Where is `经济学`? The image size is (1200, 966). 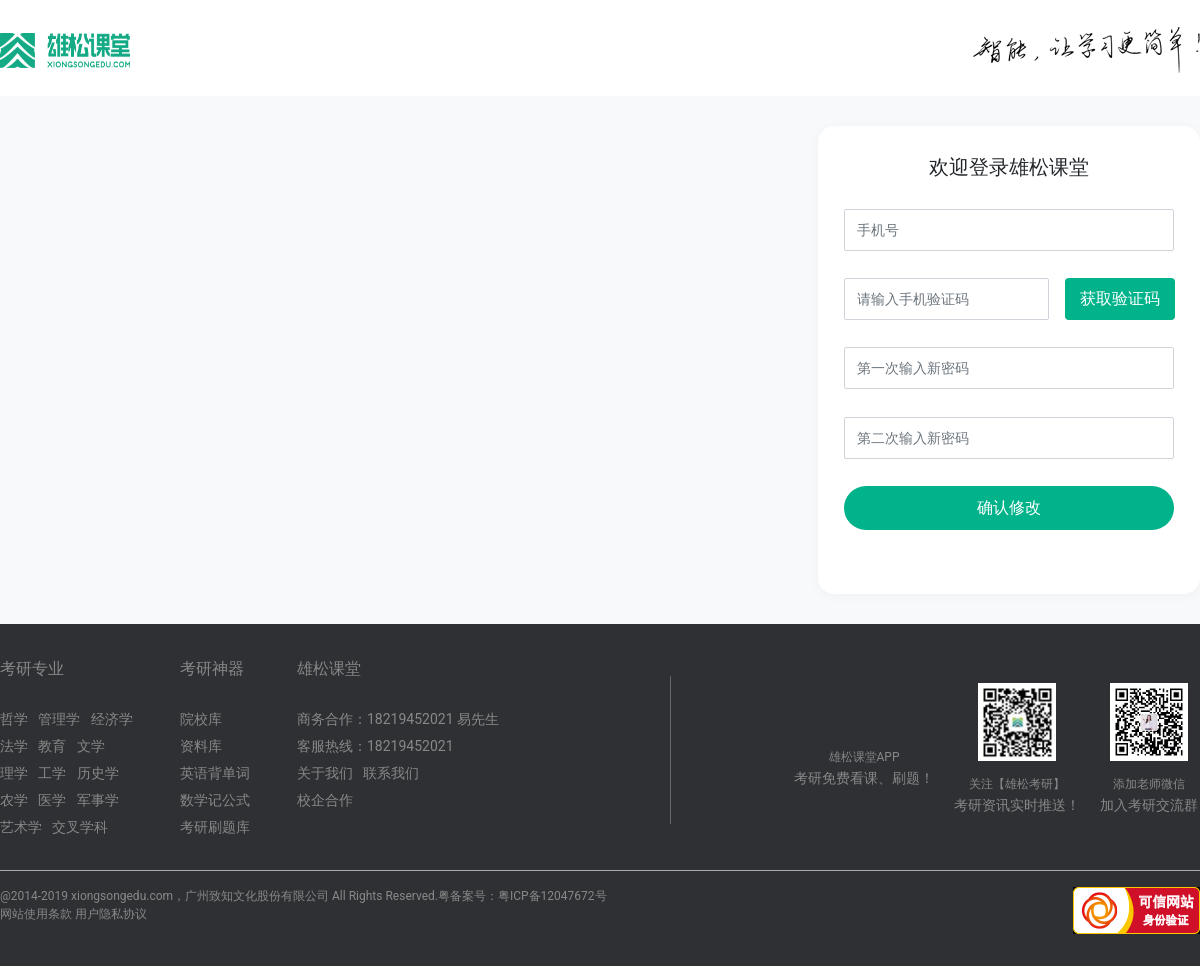 经济学 is located at coordinates (112, 719).